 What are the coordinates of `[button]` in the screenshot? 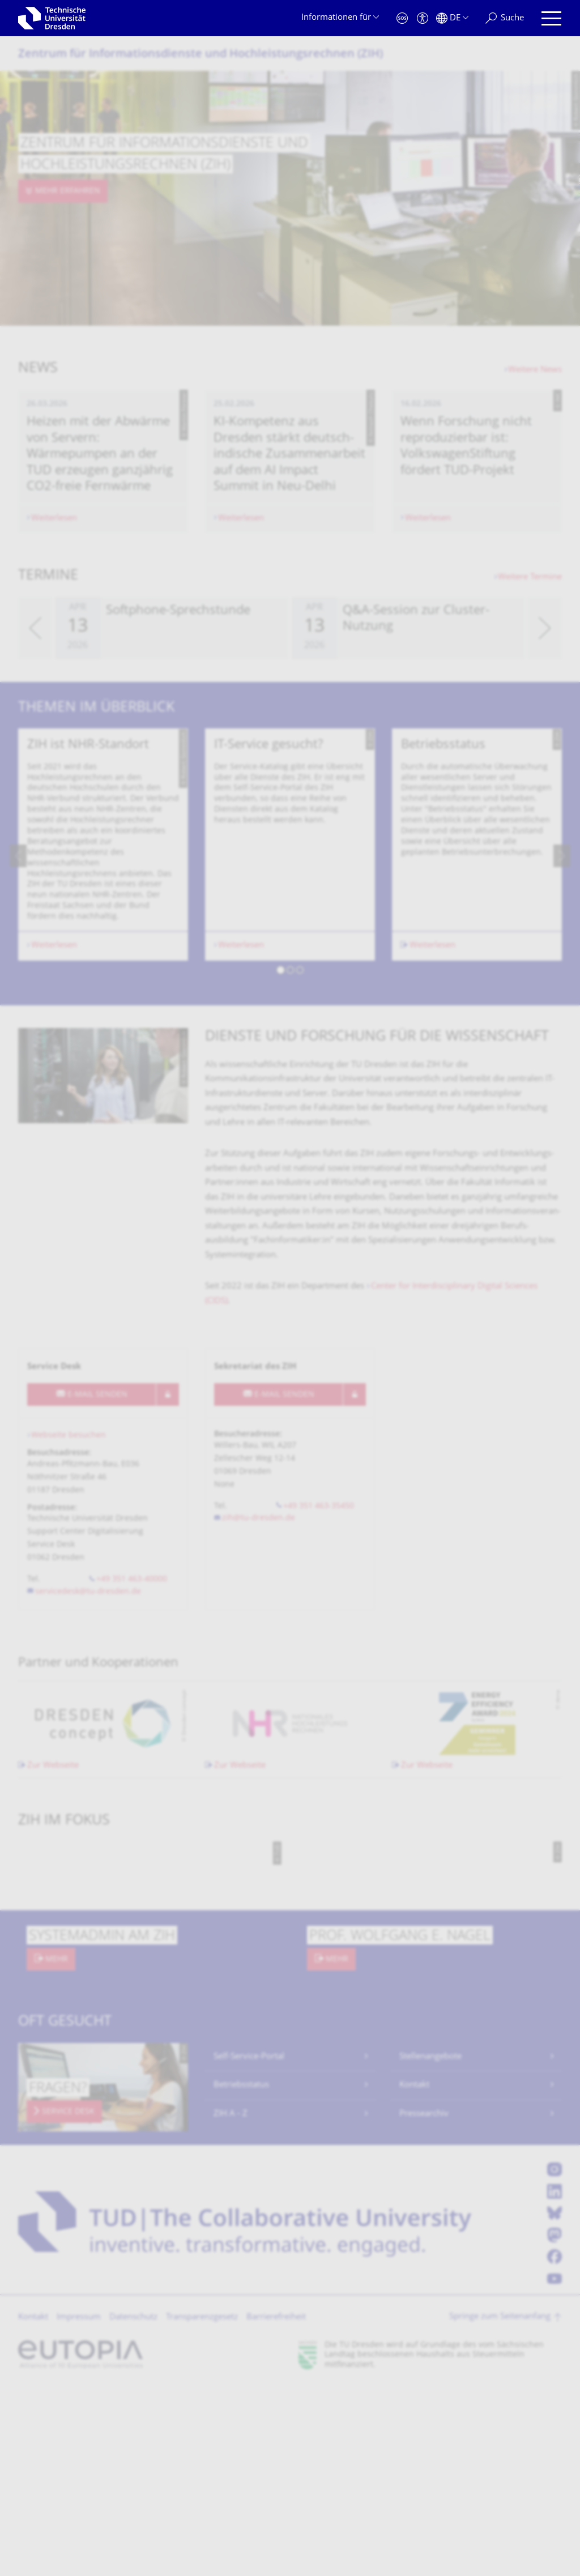 It's located at (280, 1161).